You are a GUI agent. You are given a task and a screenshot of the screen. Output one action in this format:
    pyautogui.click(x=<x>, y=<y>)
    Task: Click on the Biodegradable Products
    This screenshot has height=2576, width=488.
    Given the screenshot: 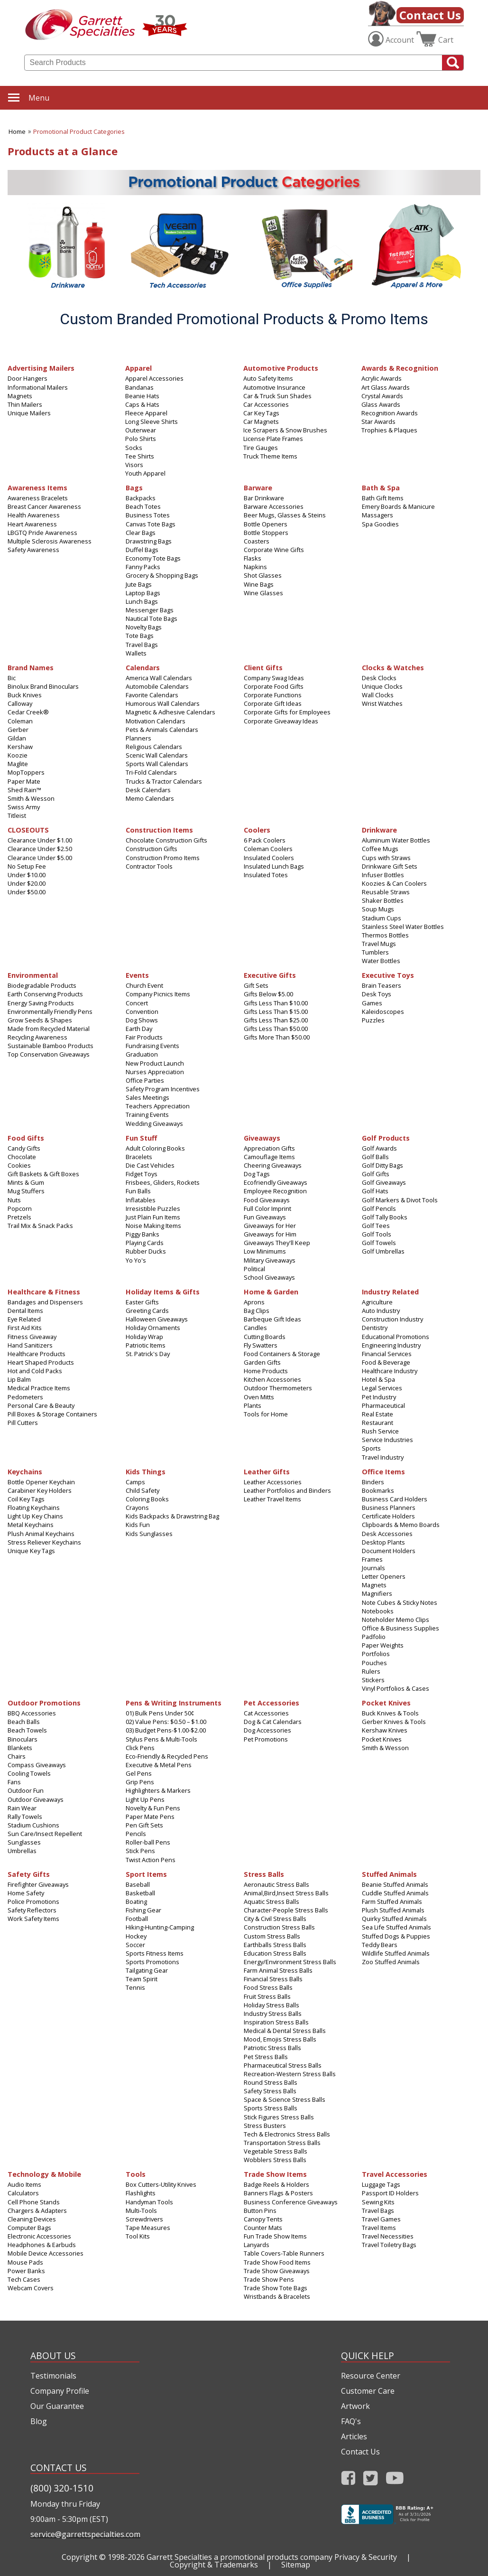 What is the action you would take?
    pyautogui.click(x=42, y=985)
    